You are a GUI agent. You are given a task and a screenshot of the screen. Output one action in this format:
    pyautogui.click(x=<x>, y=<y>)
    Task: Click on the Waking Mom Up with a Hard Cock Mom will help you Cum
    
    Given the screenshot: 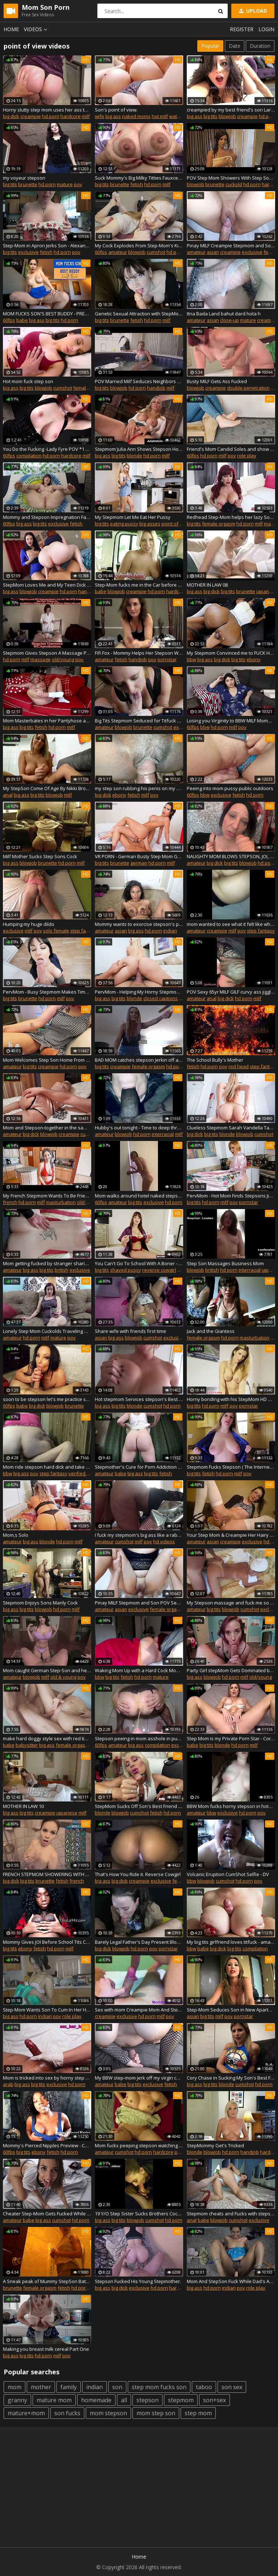 What is the action you would take?
    pyautogui.click(x=139, y=1670)
    